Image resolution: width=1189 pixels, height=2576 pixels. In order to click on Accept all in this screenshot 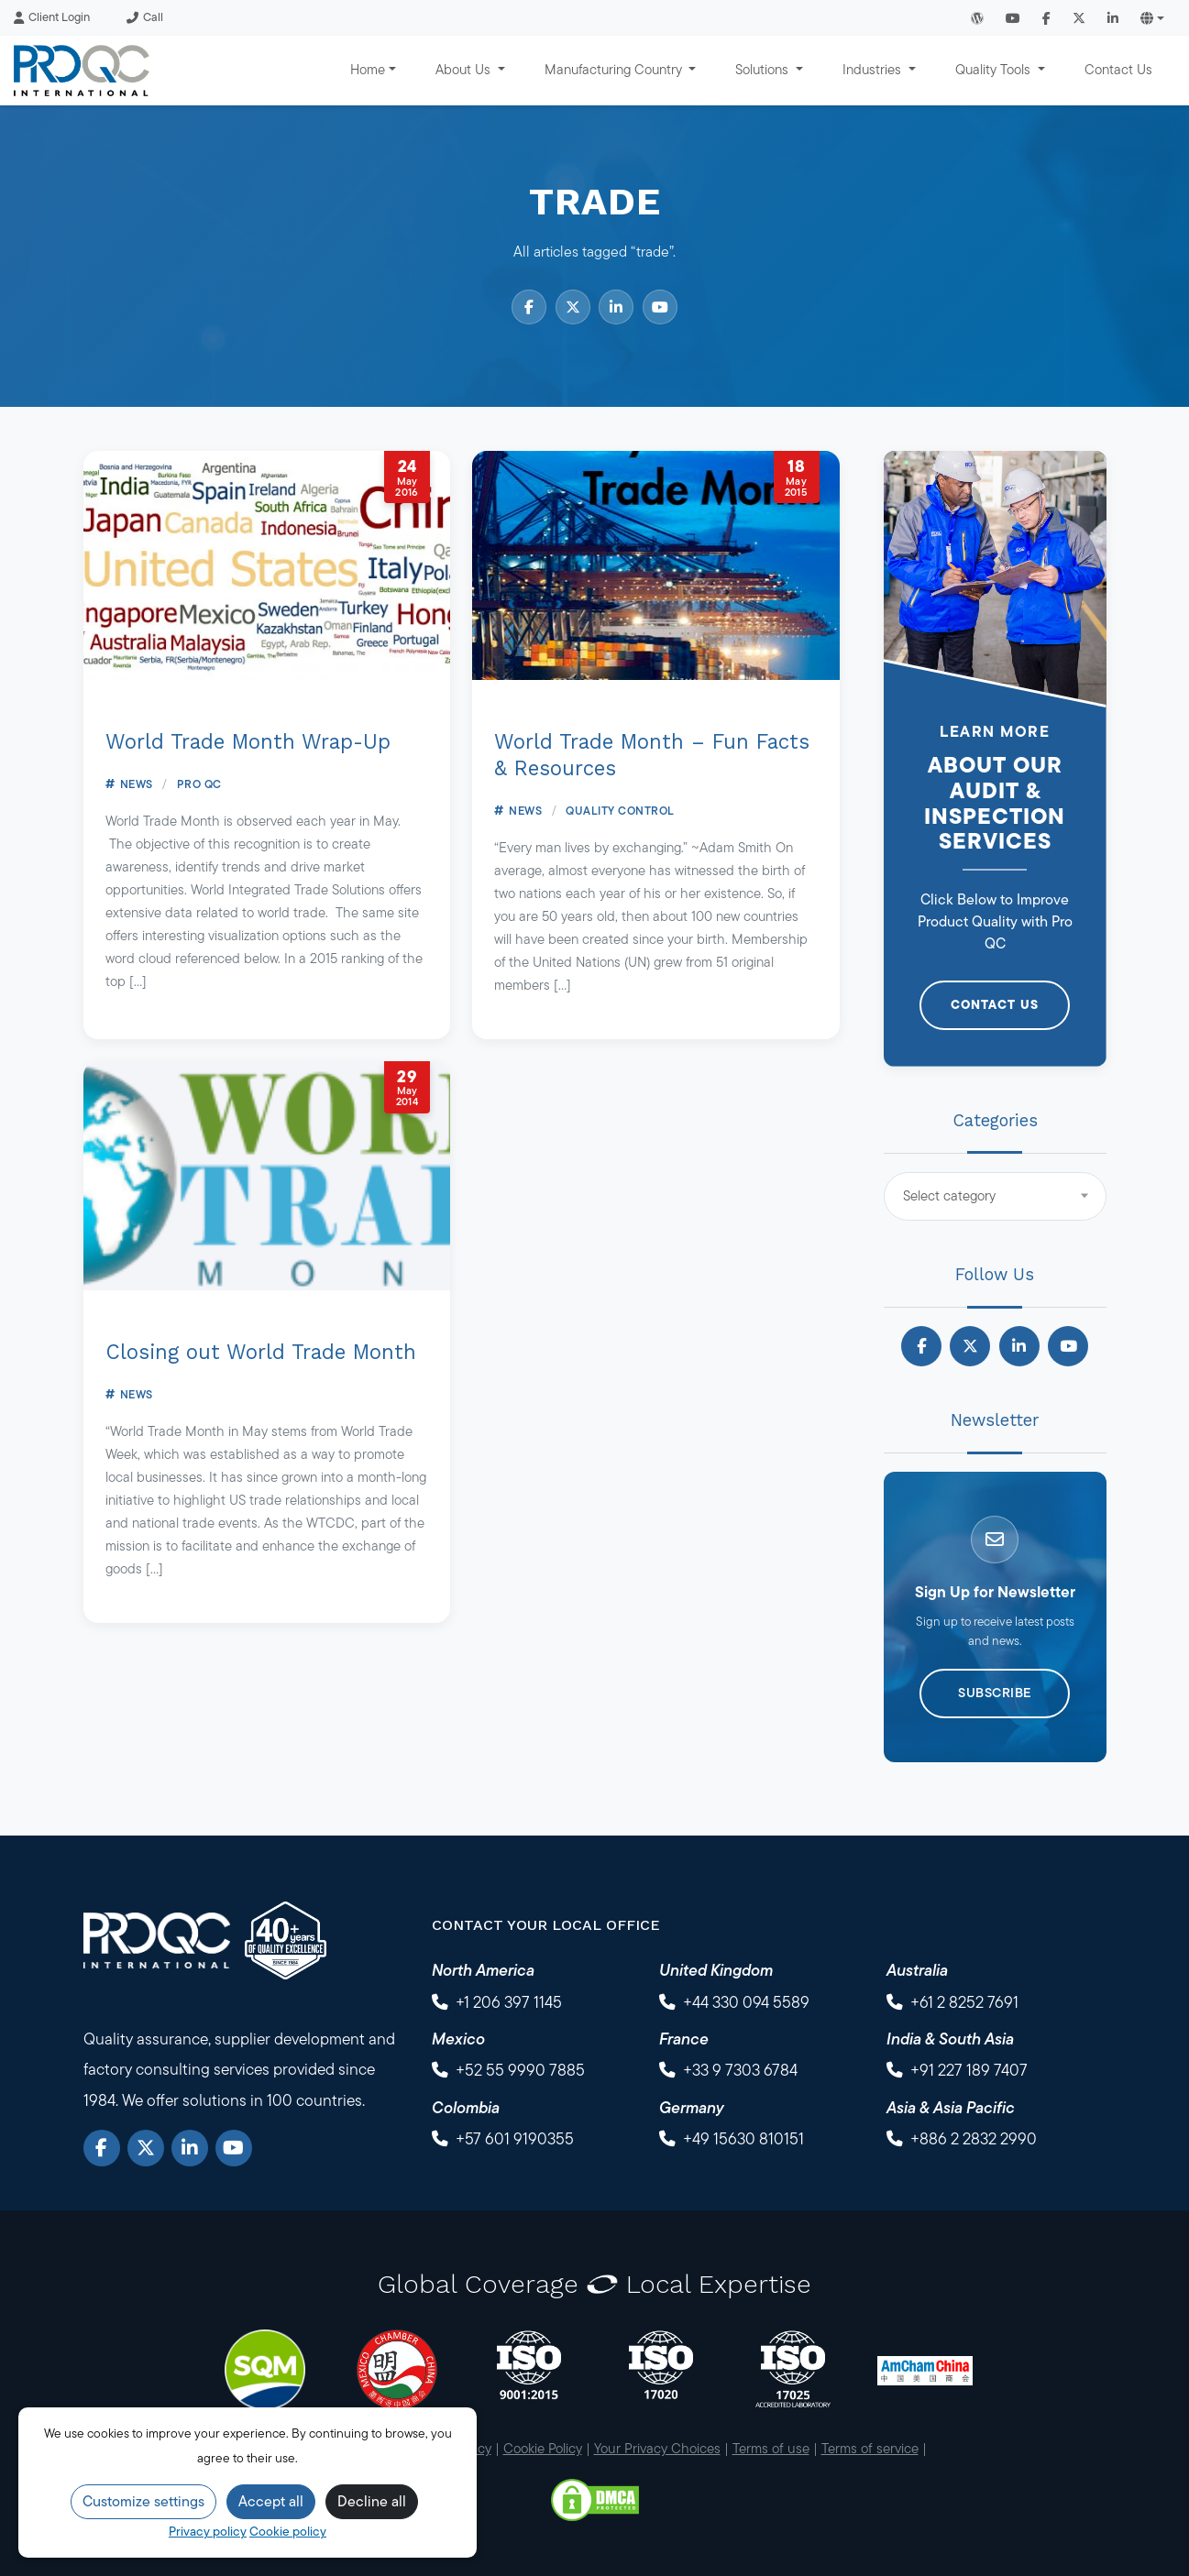, I will do `click(270, 2501)`.